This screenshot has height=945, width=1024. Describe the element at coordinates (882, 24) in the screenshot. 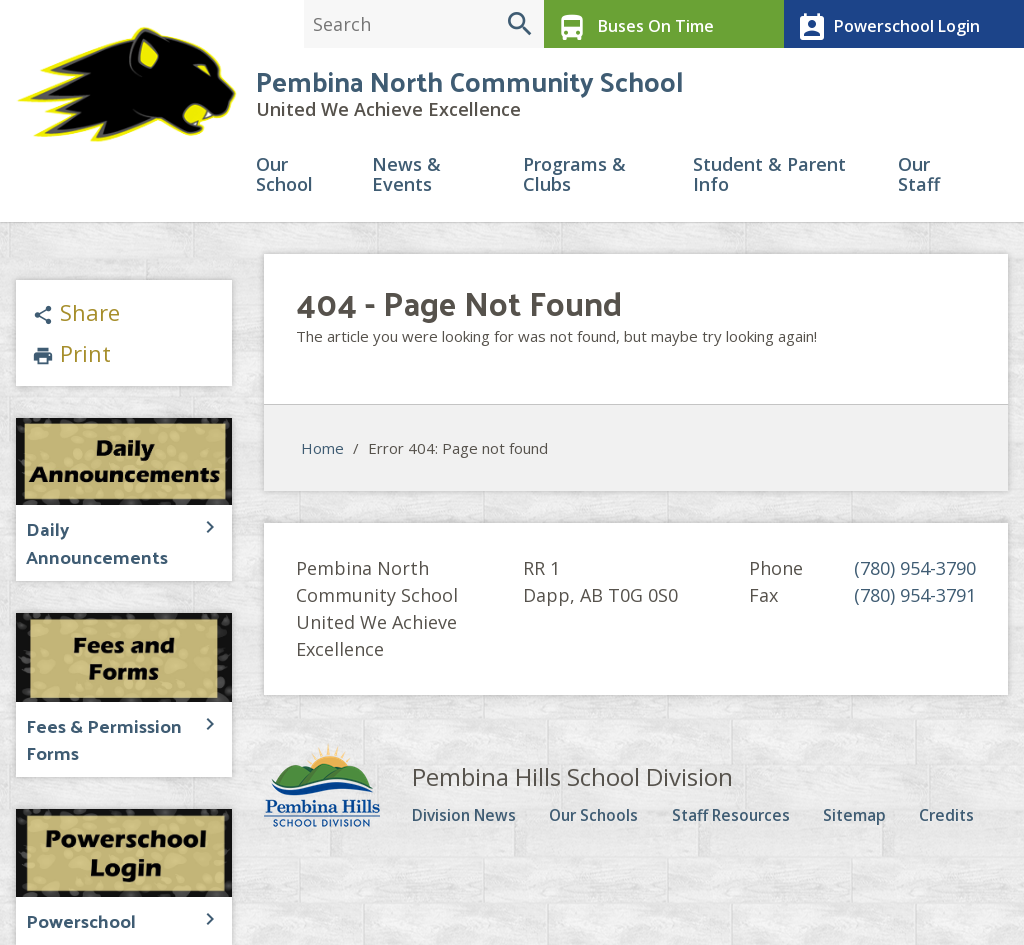

I see `Powerschool Login` at that location.